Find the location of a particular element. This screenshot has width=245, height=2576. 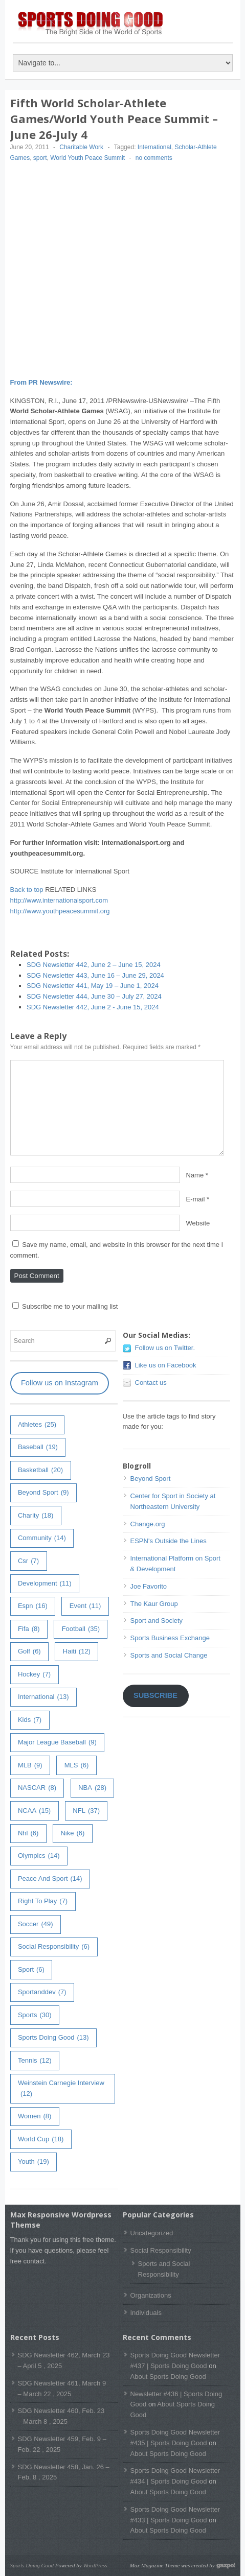

NCAA [NCAA (15 items)] is located at coordinates (34, 1811).